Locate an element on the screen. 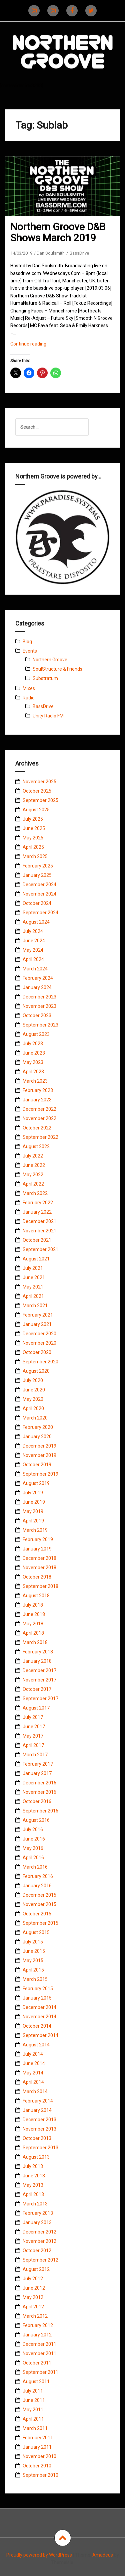 This screenshot has height=2576, width=125. August 2016 is located at coordinates (36, 1820).